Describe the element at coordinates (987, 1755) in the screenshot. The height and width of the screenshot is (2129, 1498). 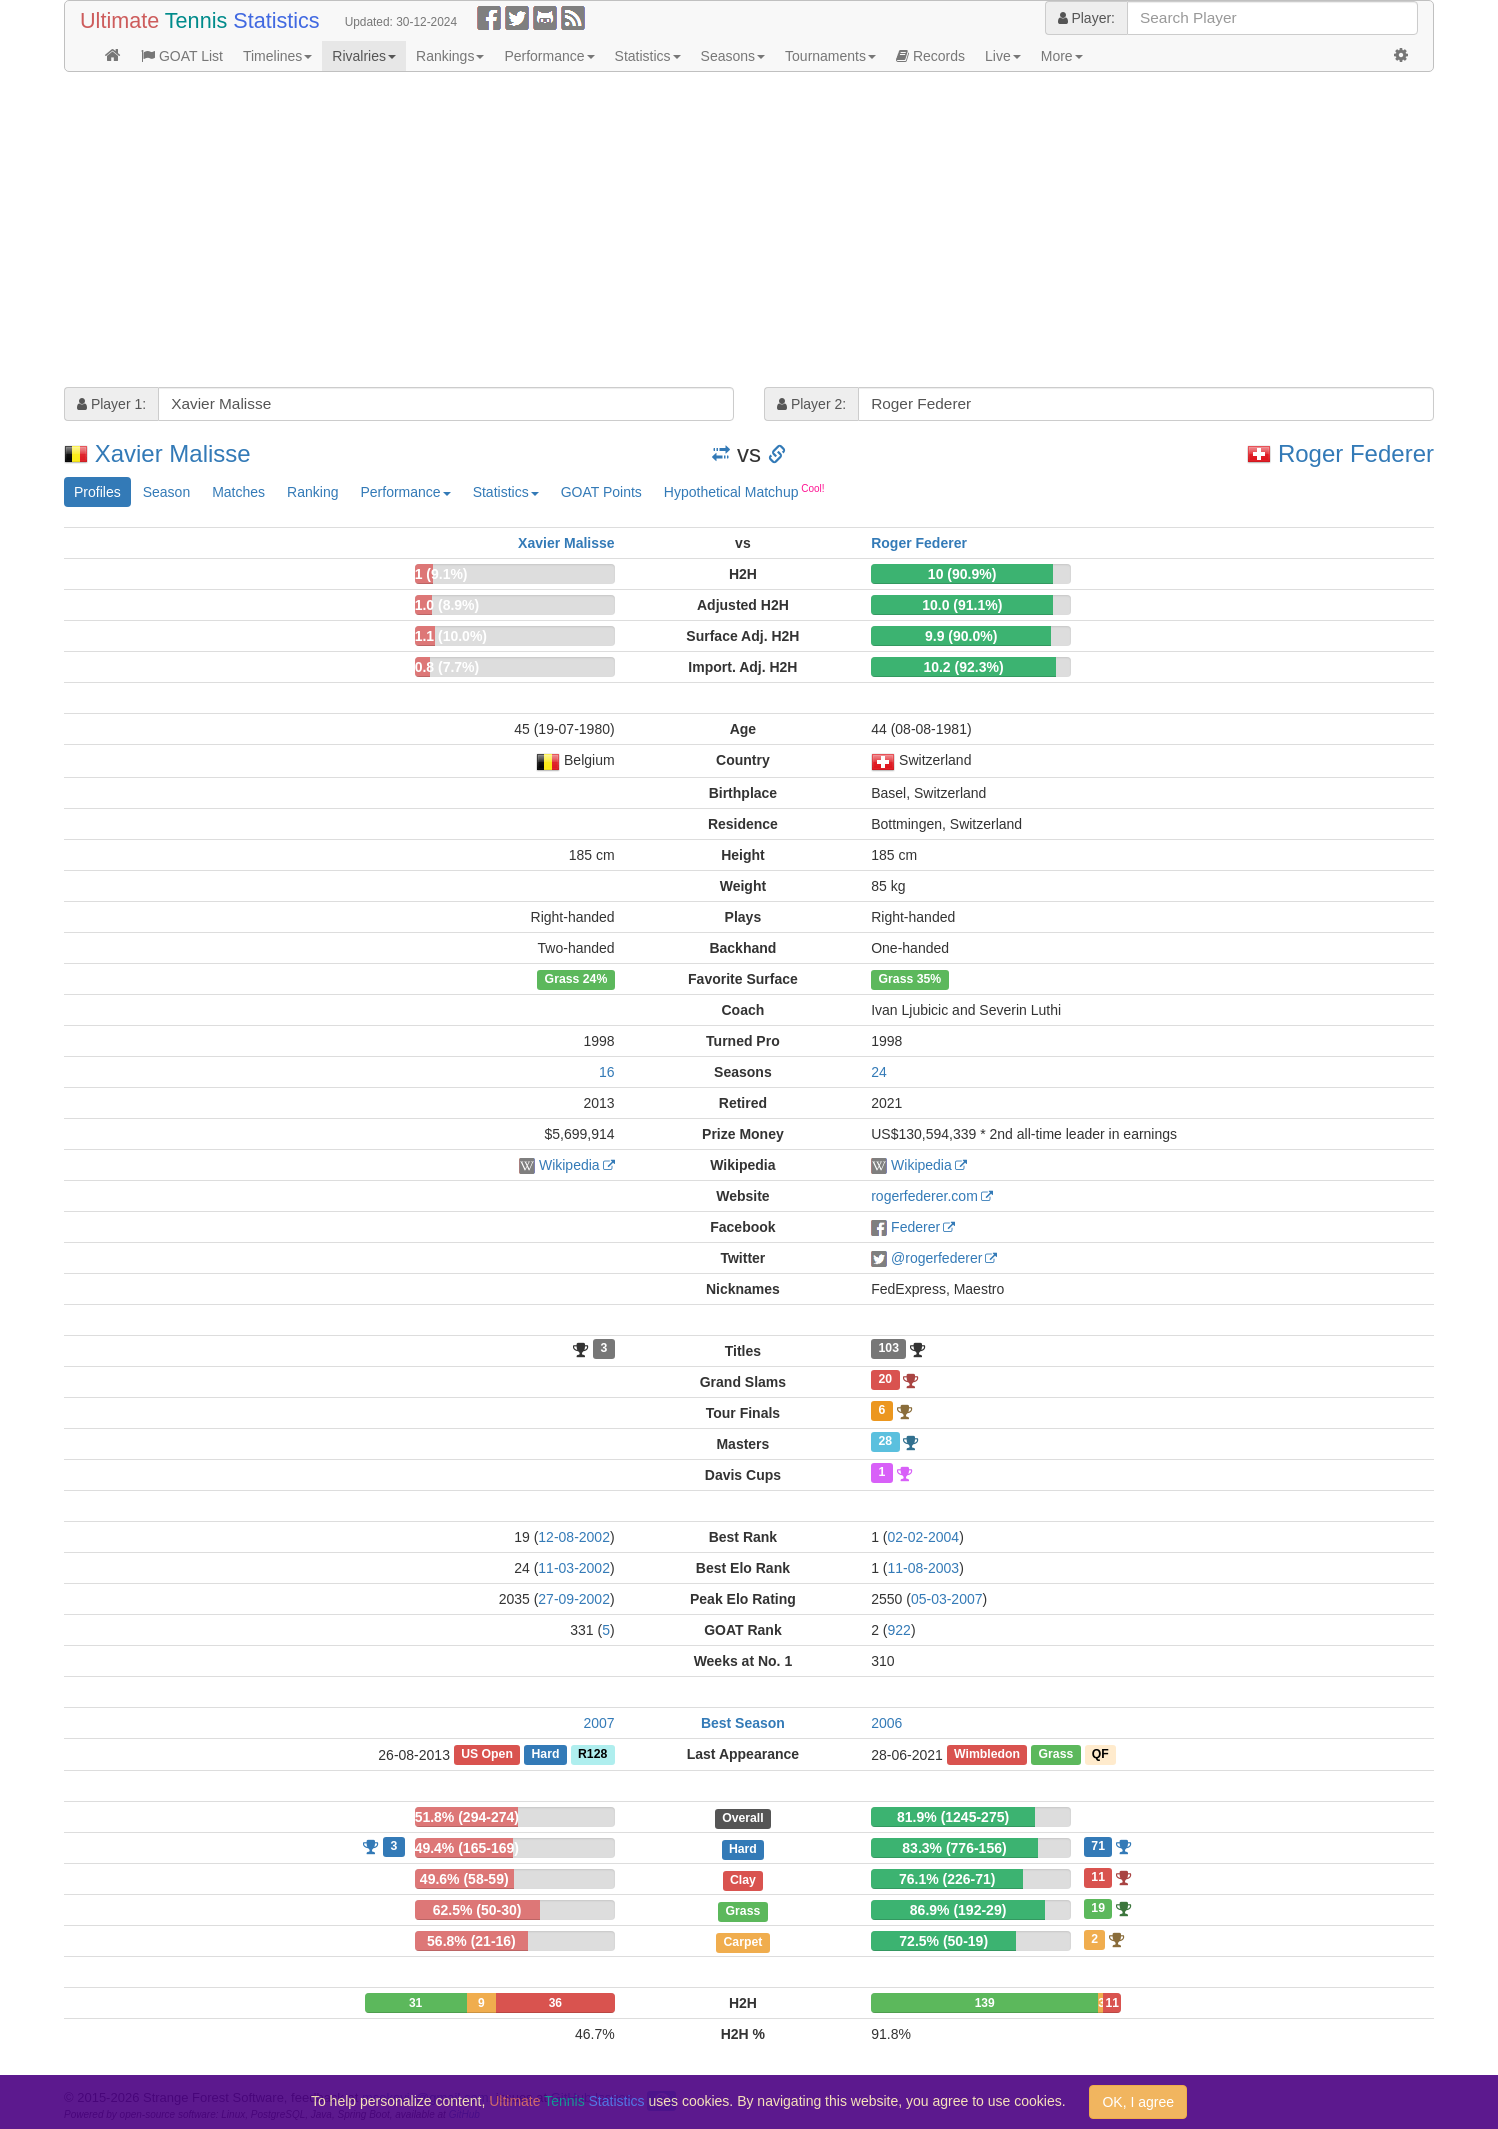
I see `Wimbledon` at that location.